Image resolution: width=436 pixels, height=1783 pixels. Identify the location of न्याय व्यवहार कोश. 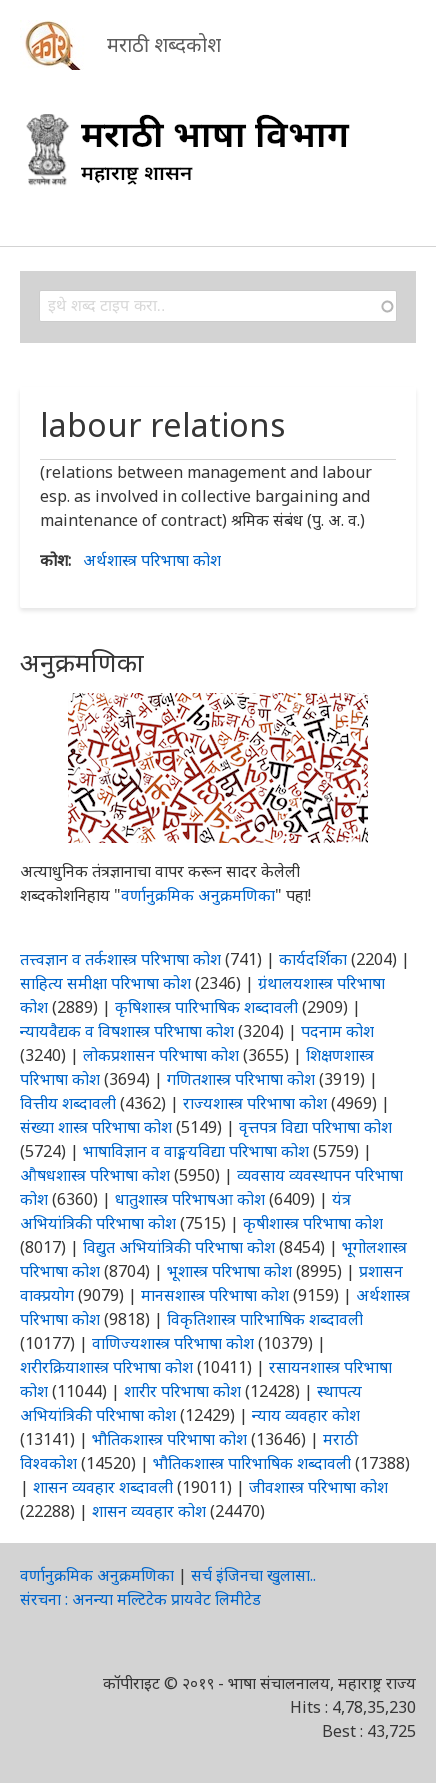
(306, 1415).